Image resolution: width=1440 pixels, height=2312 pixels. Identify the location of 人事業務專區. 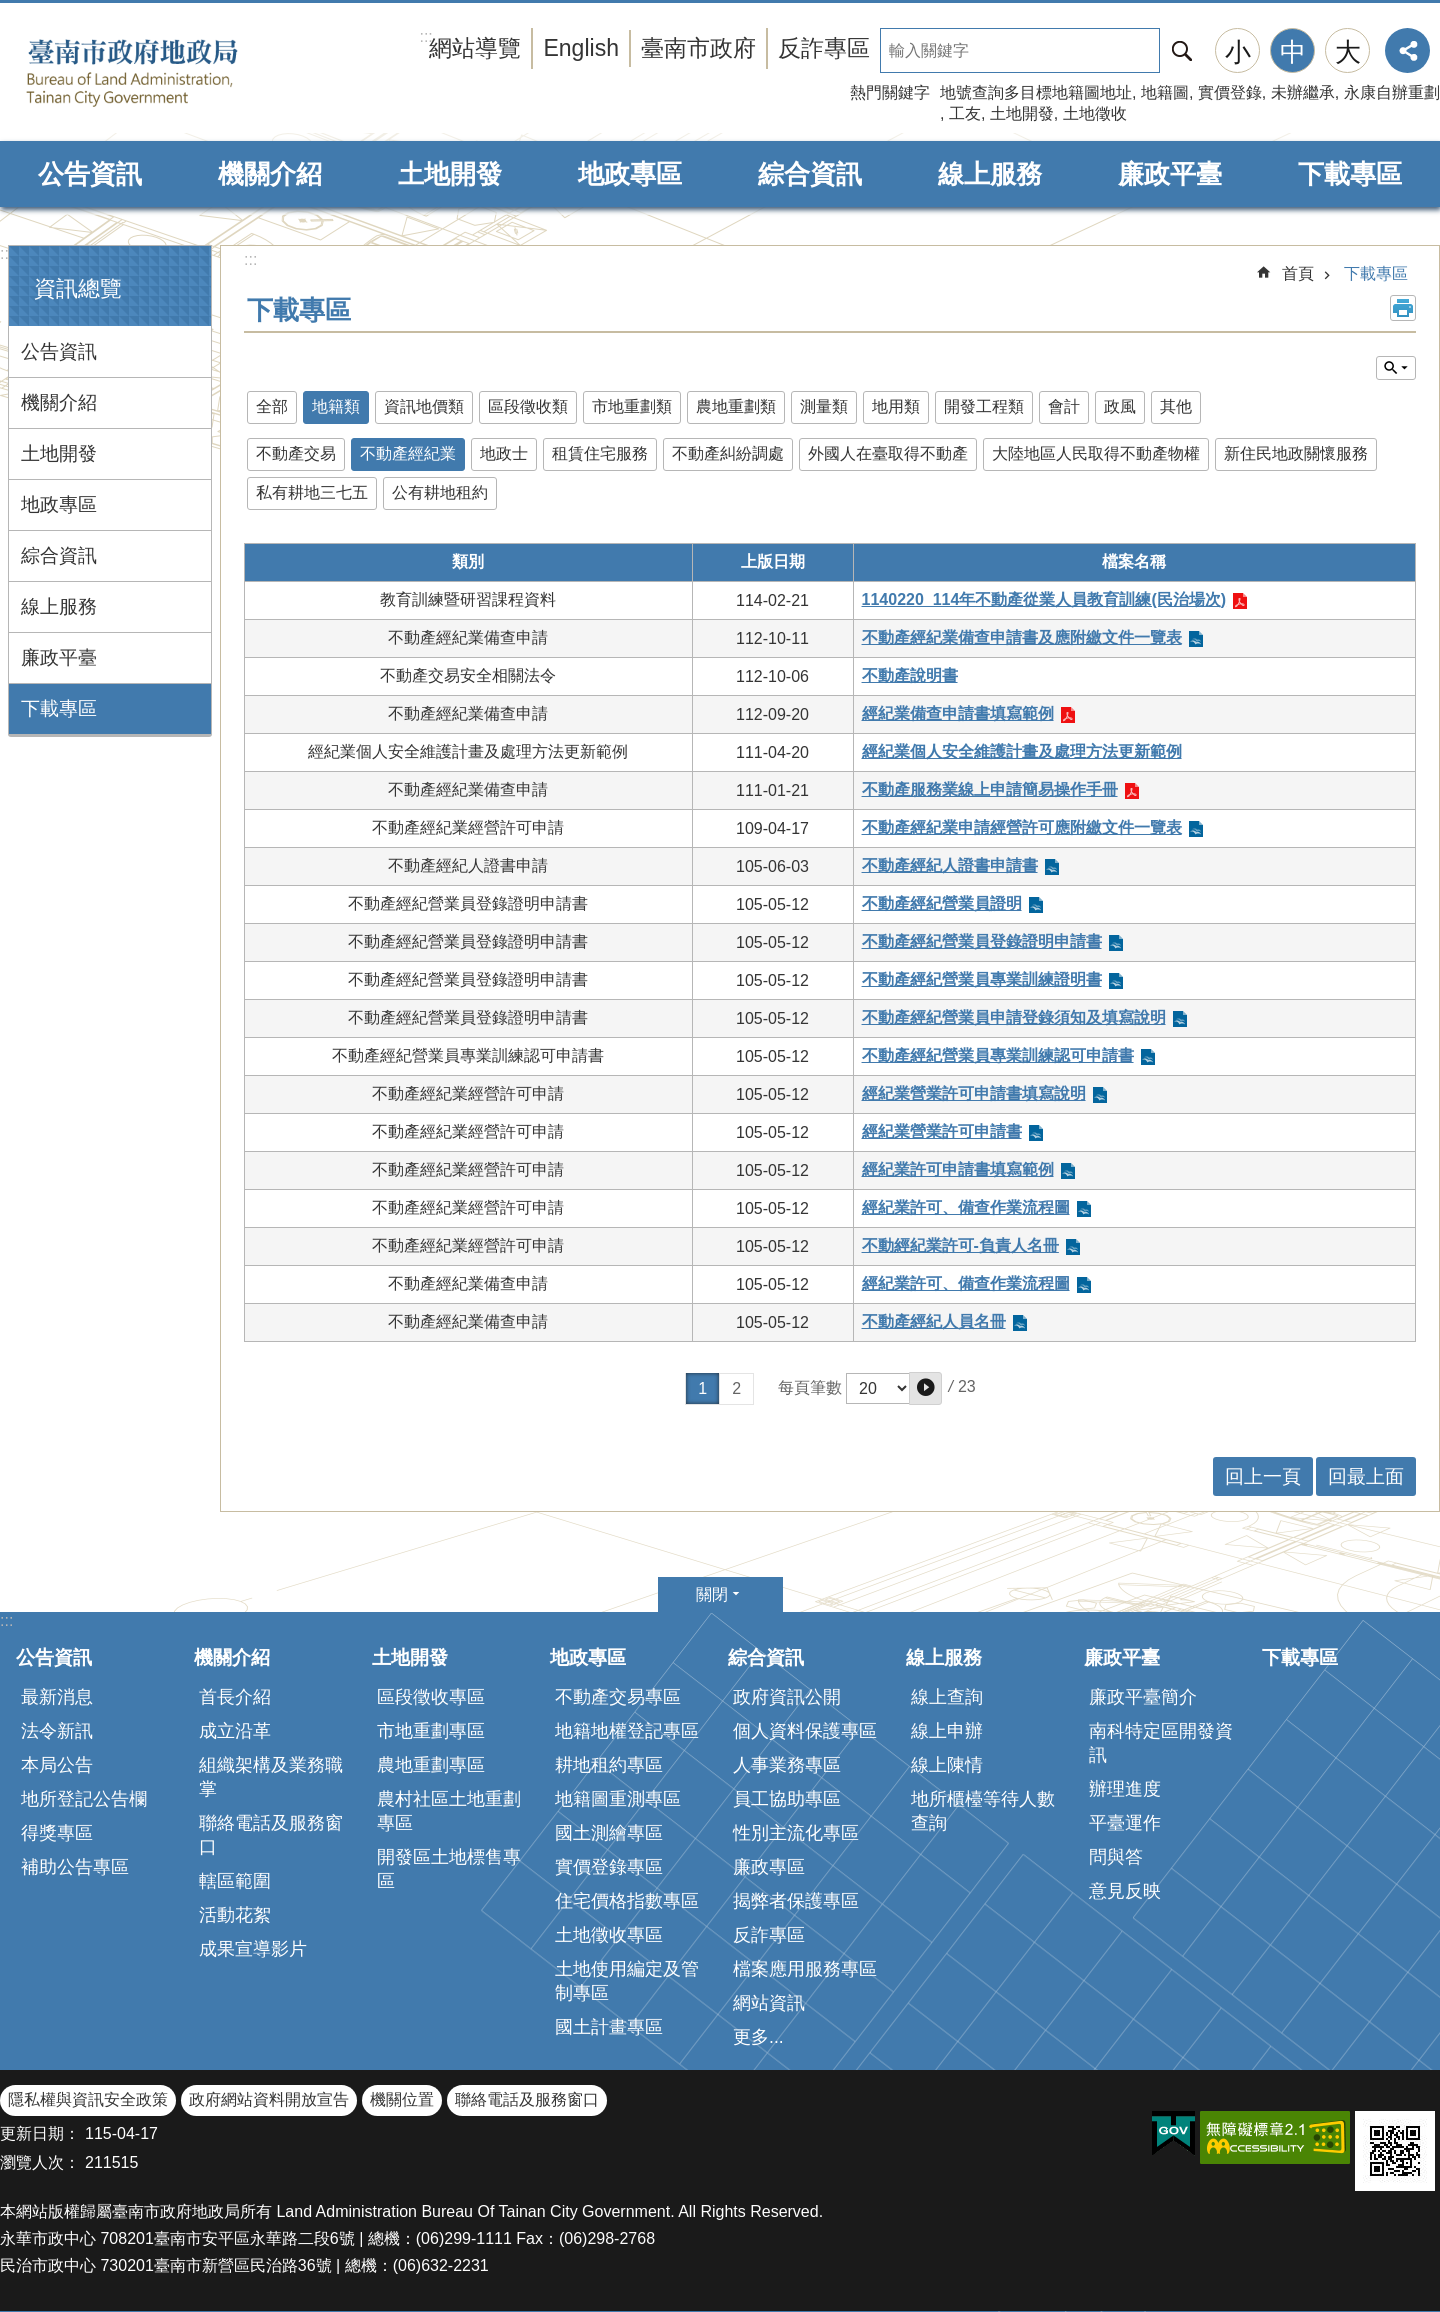
(787, 1765).